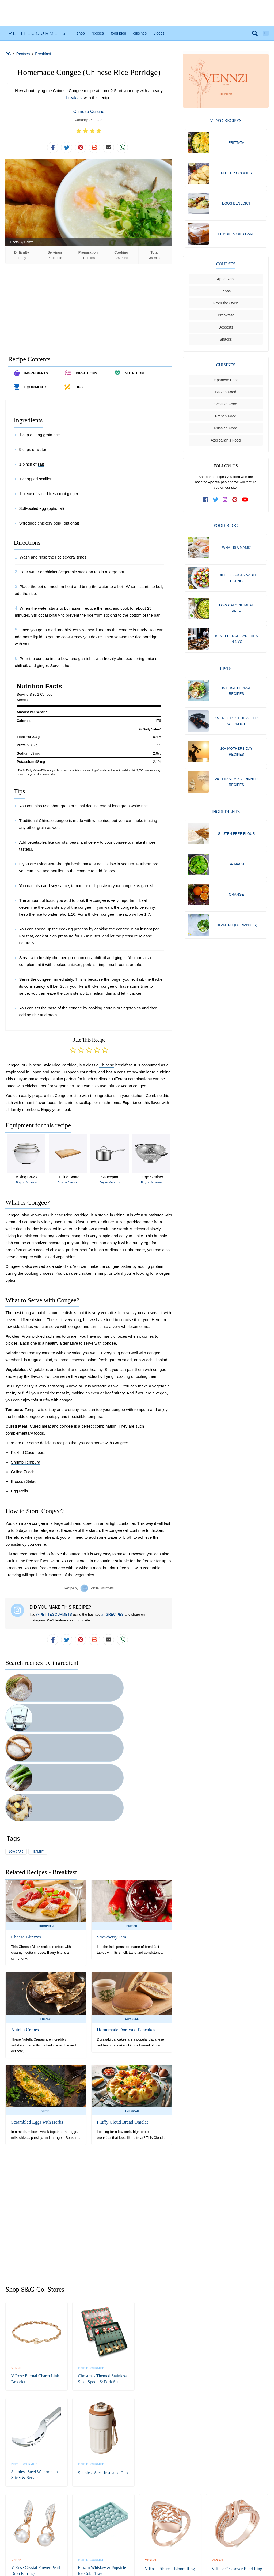 The image size is (274, 2576). Describe the element at coordinates (236, 845) in the screenshot. I see `Gluten free flour` at that location.